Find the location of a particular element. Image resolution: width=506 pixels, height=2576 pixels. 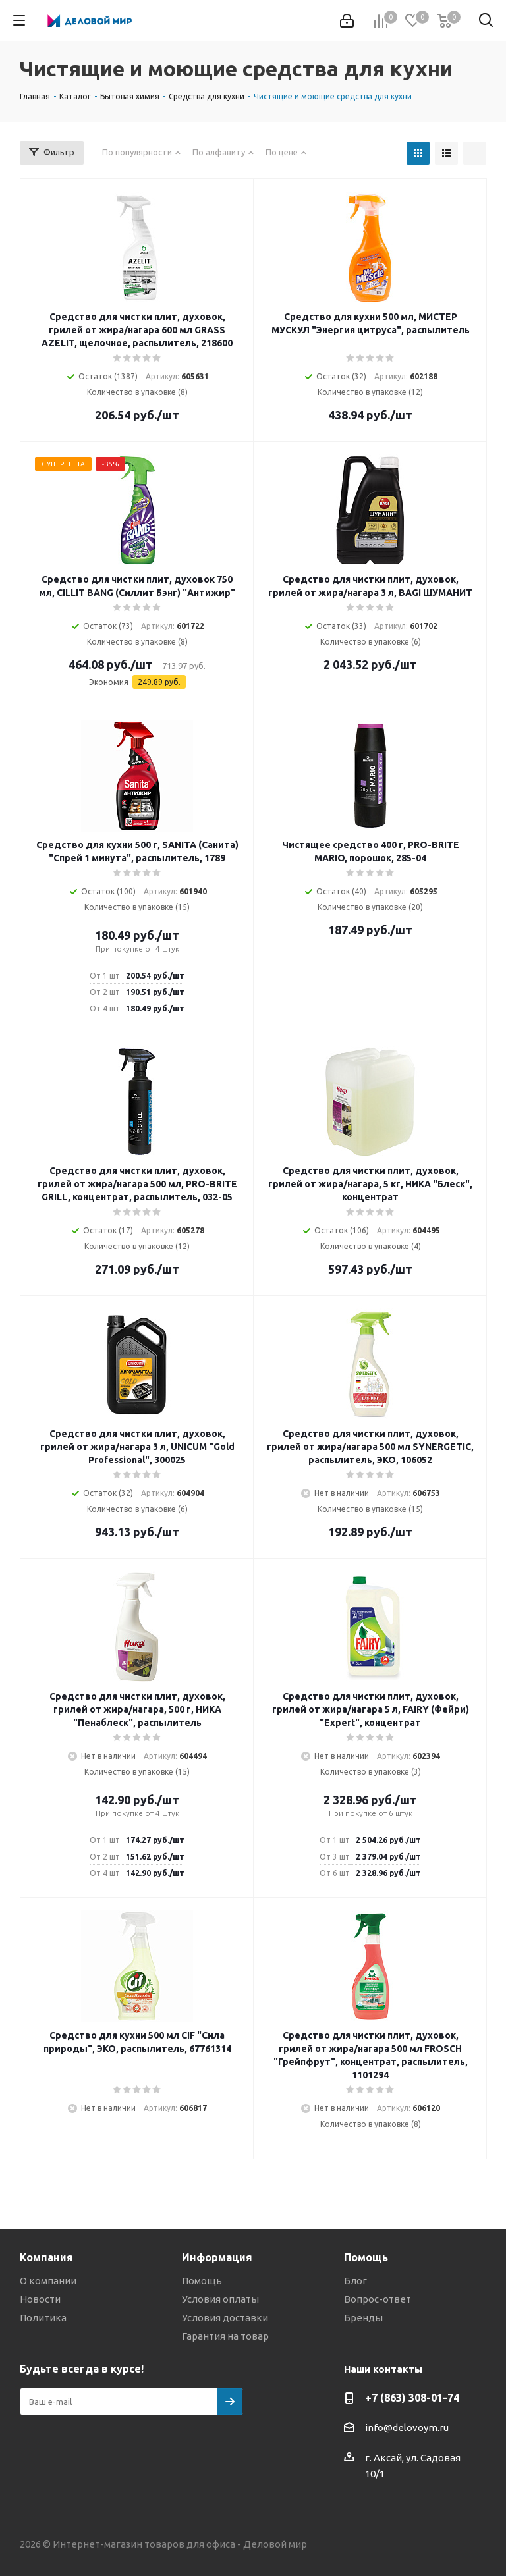

Информация is located at coordinates (217, 2257).